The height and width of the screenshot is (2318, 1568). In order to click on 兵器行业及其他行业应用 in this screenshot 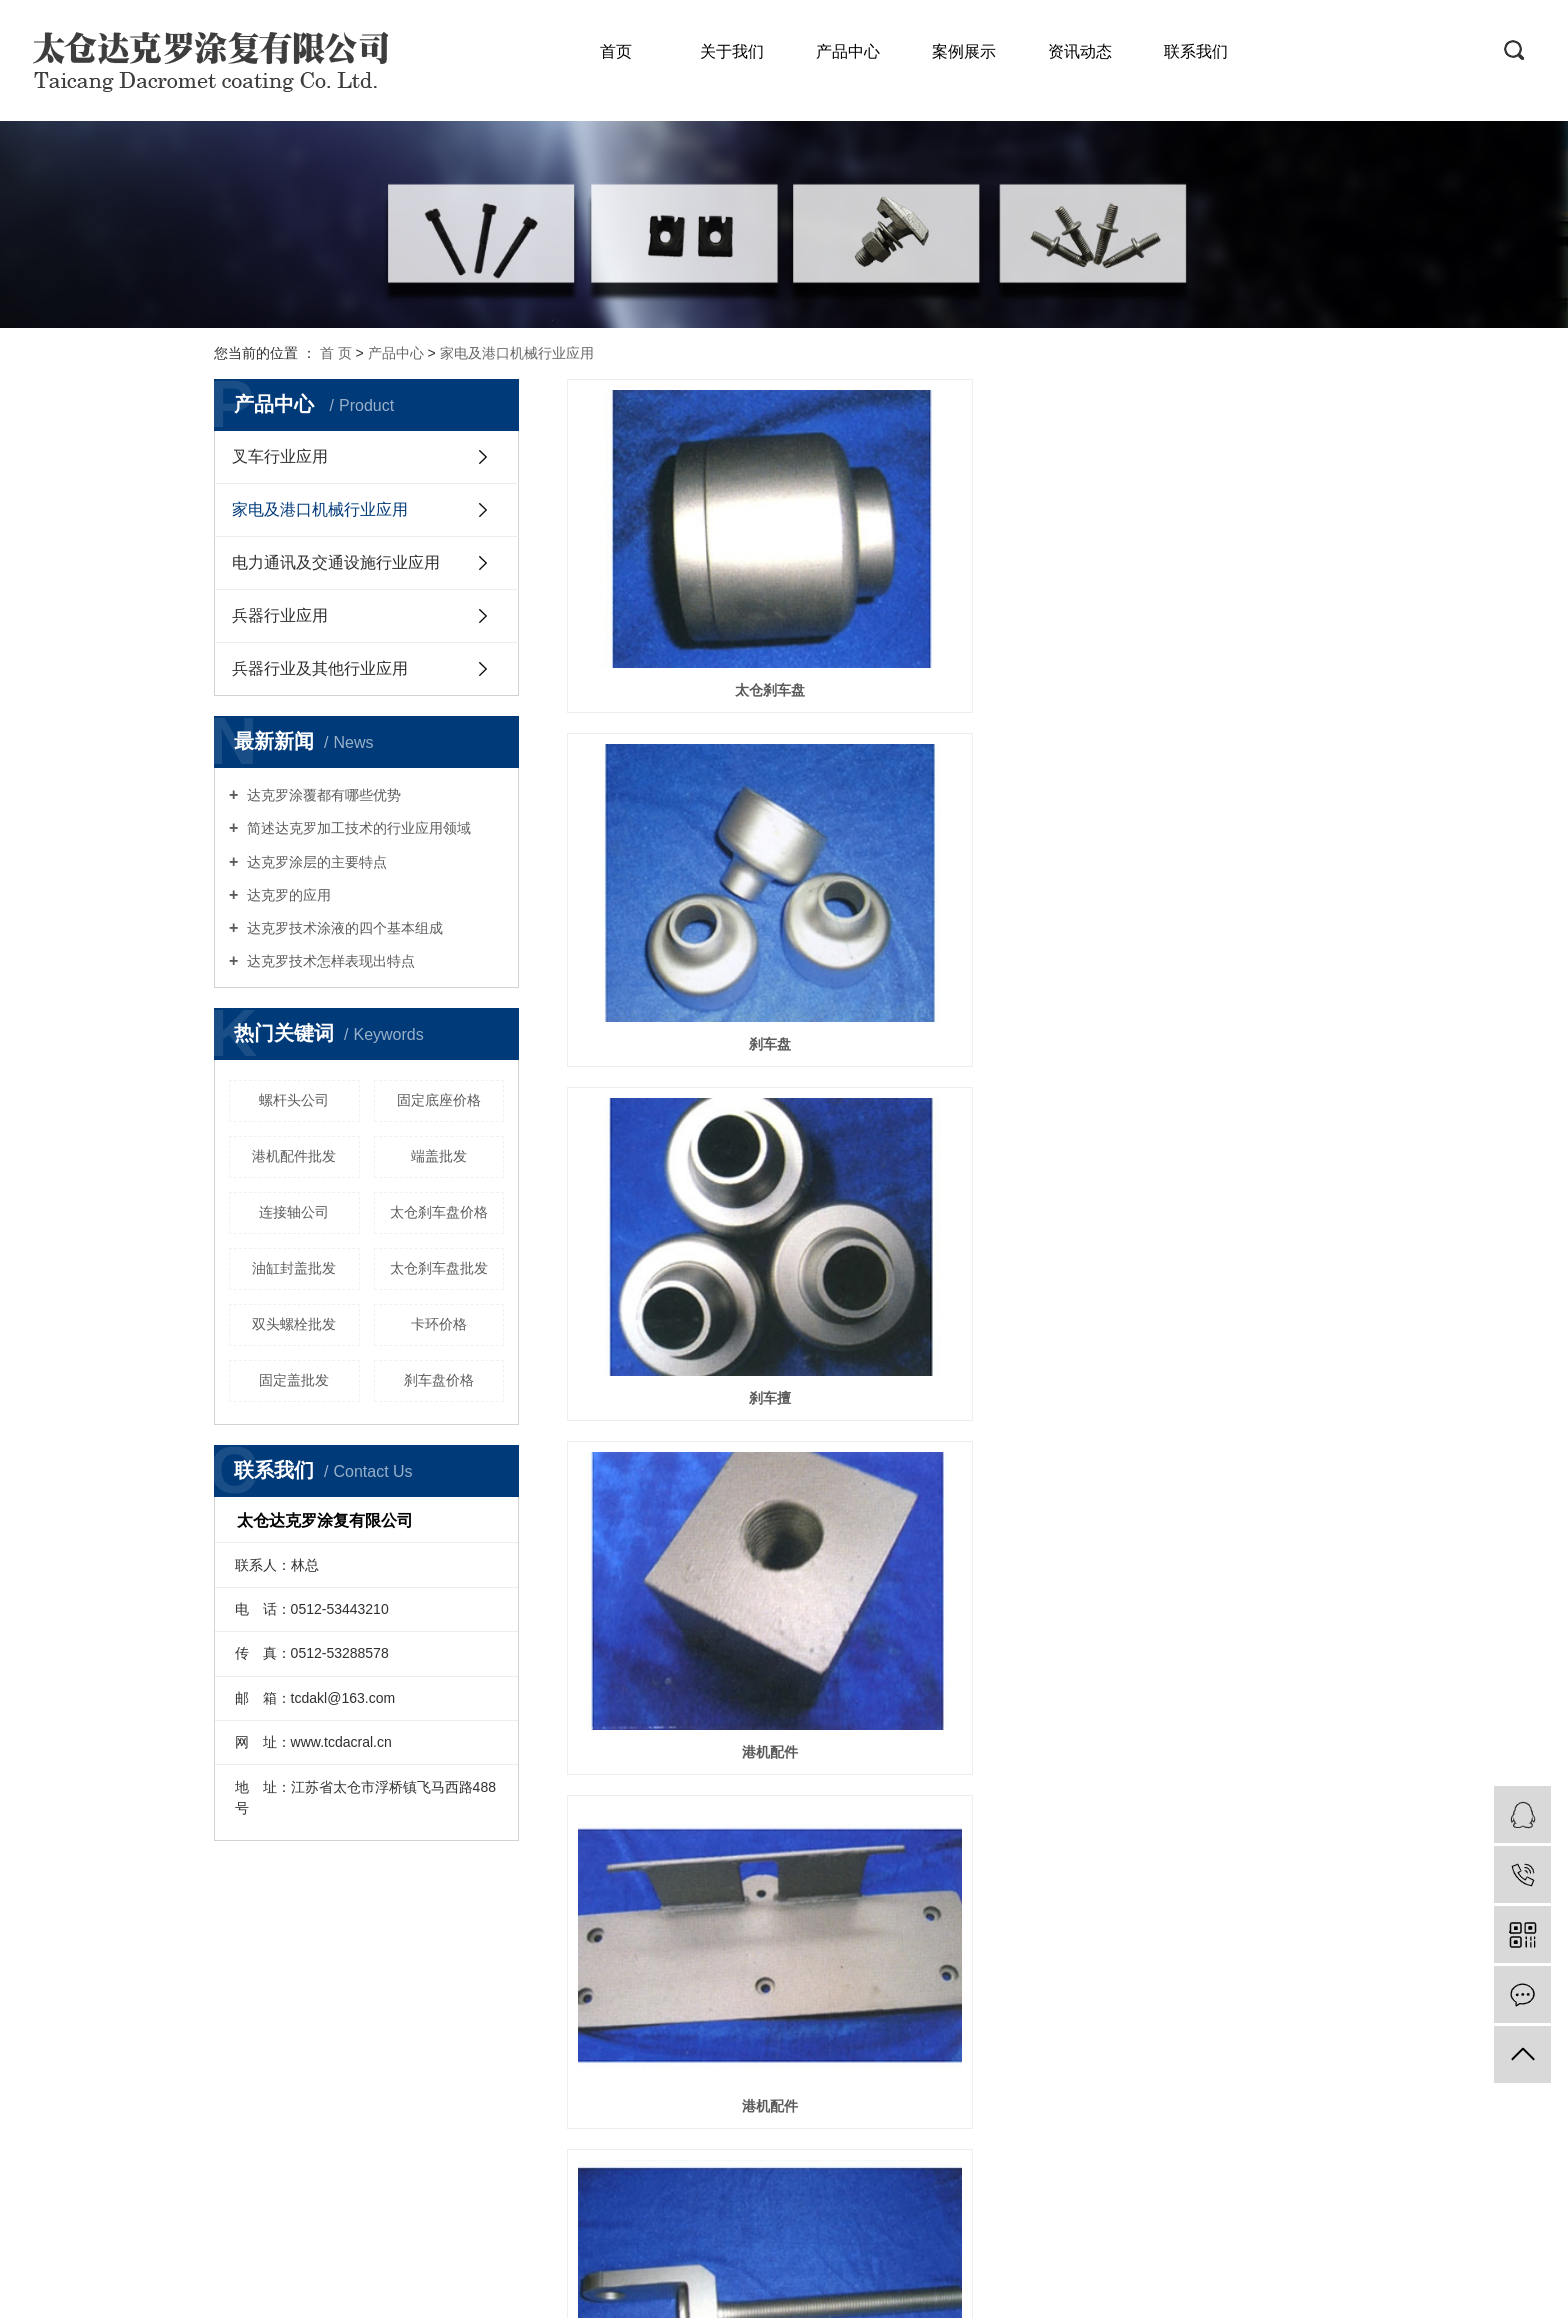, I will do `click(320, 668)`.